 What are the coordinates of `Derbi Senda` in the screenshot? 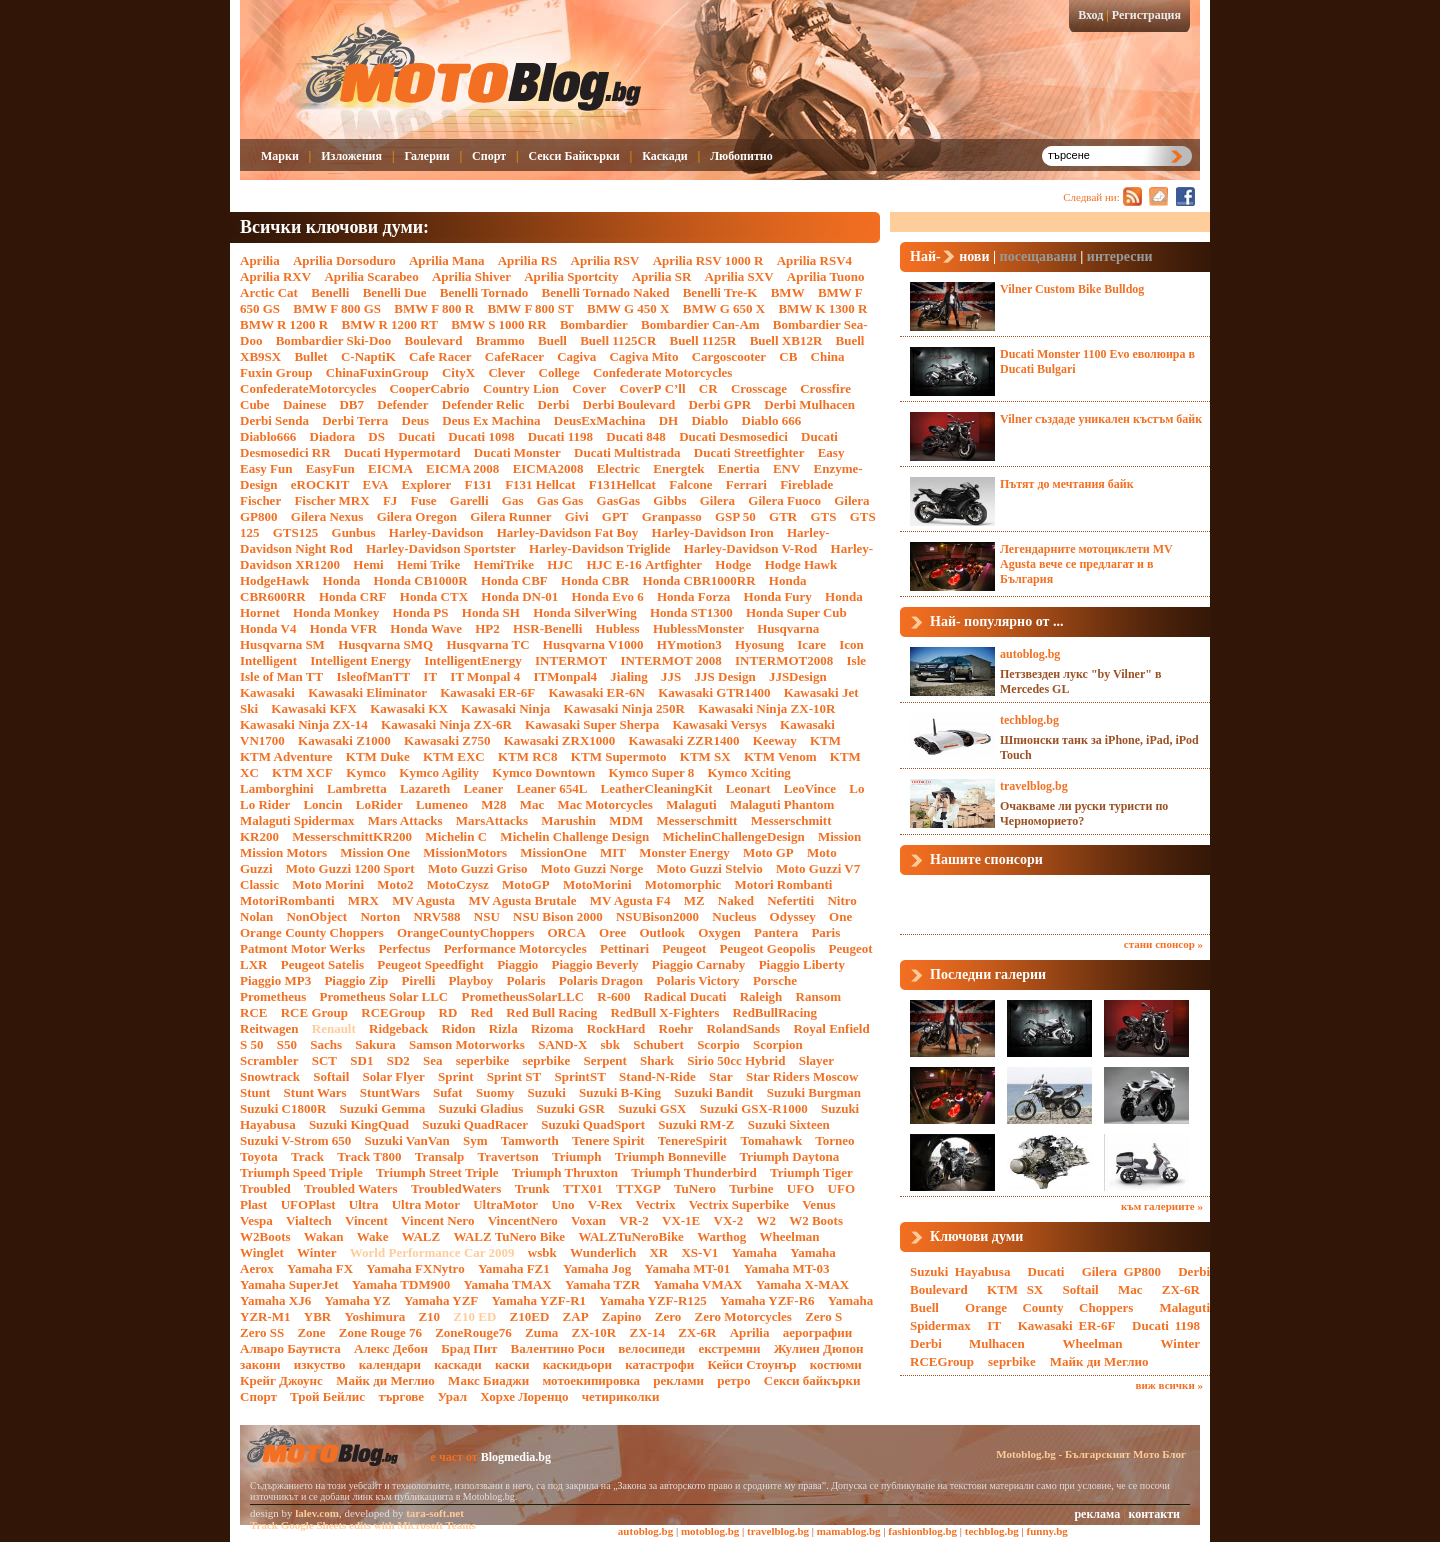 It's located at (274, 420).